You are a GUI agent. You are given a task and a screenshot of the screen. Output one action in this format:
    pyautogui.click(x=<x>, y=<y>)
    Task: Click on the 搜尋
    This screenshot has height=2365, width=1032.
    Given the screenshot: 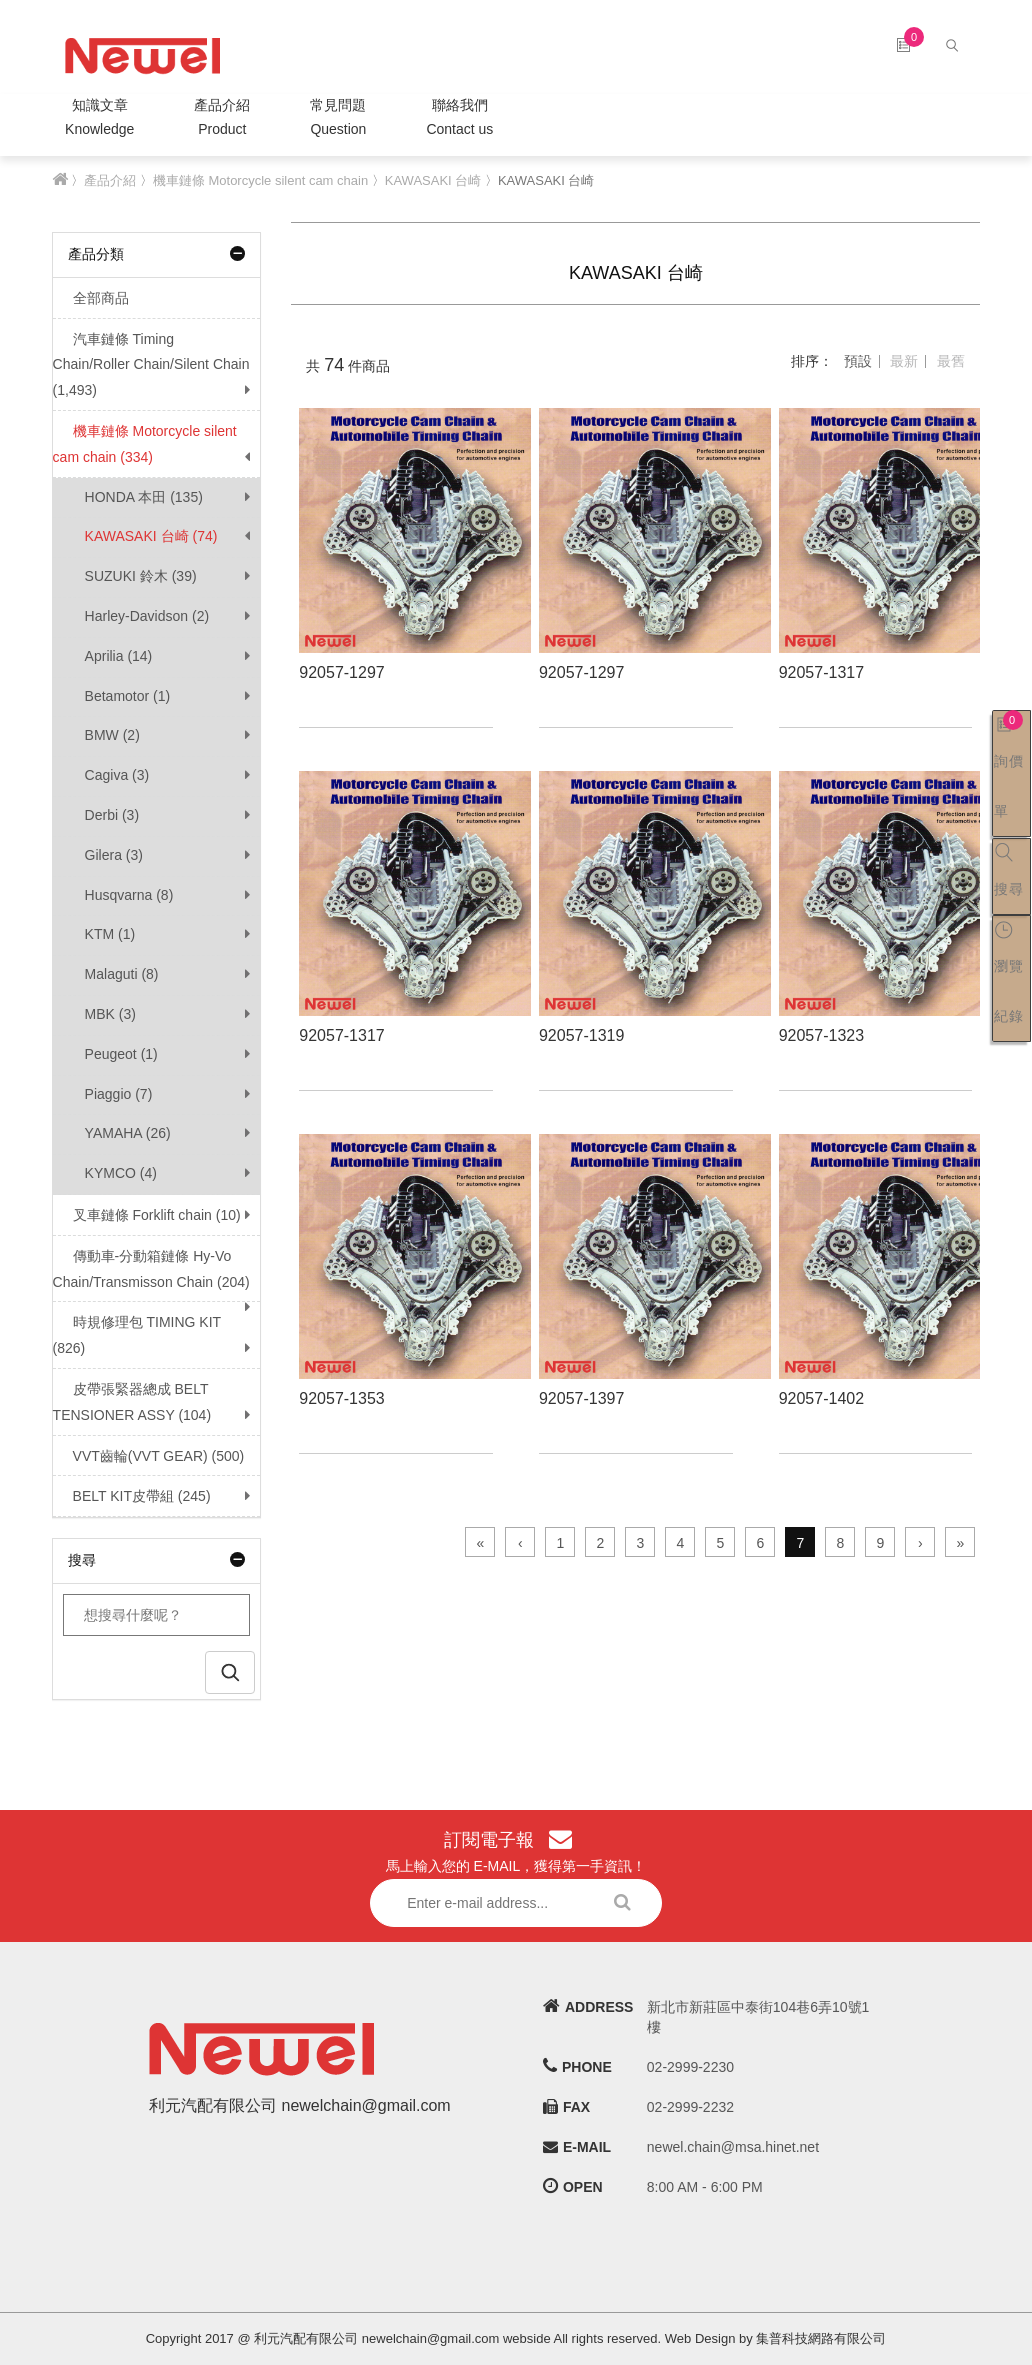 What is the action you would take?
    pyautogui.click(x=157, y=1560)
    